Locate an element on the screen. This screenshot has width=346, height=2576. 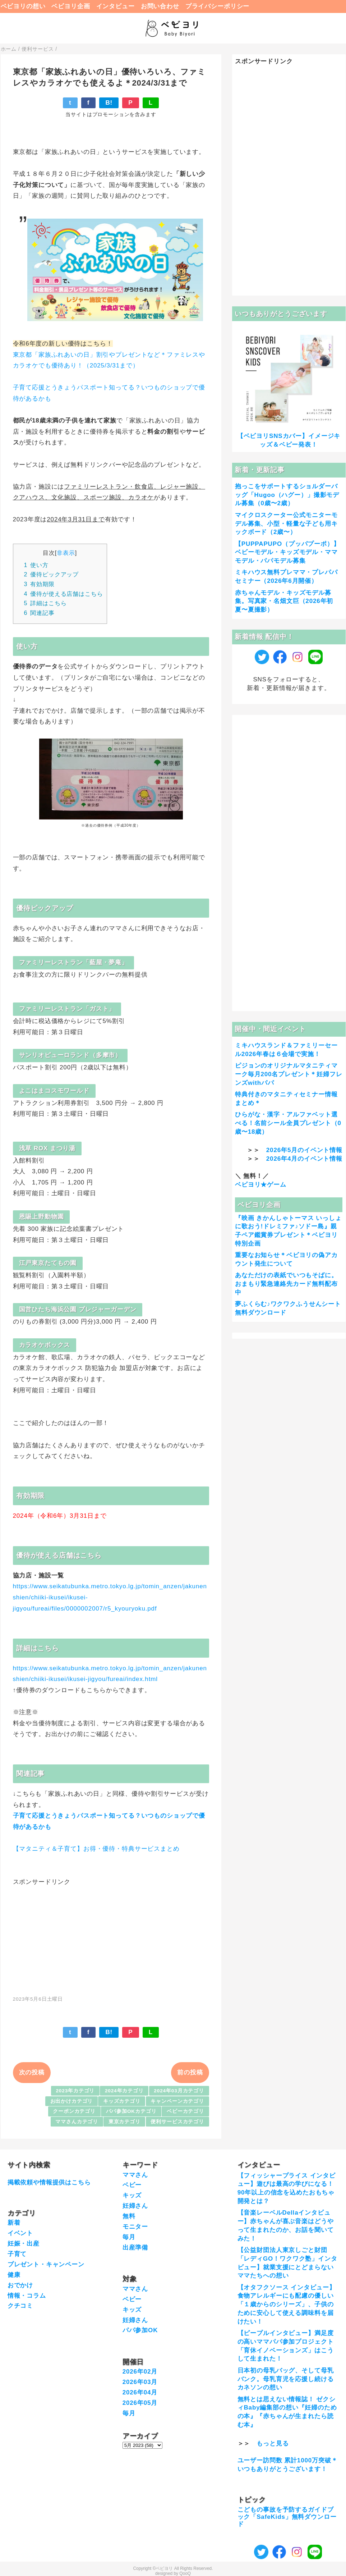
お出かけカテゴリ is located at coordinates (71, 2101).